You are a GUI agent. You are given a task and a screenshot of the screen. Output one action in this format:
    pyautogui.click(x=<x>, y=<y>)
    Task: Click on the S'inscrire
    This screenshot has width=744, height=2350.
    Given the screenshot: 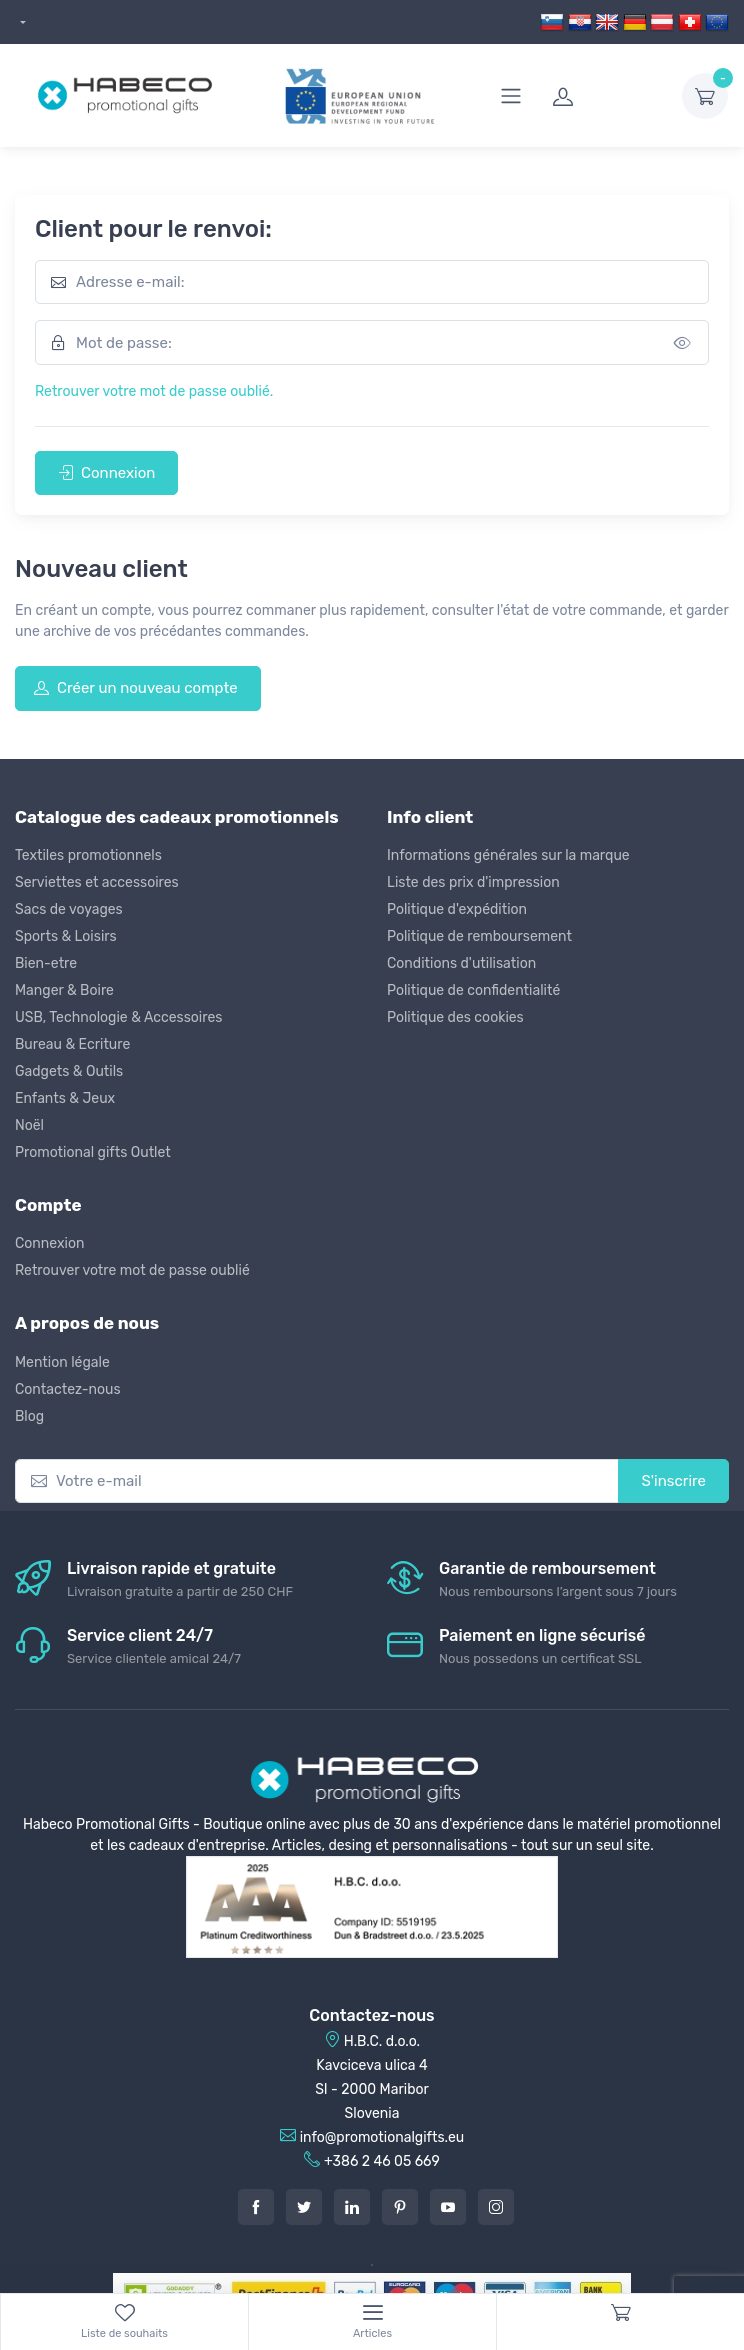 What is the action you would take?
    pyautogui.click(x=673, y=1481)
    